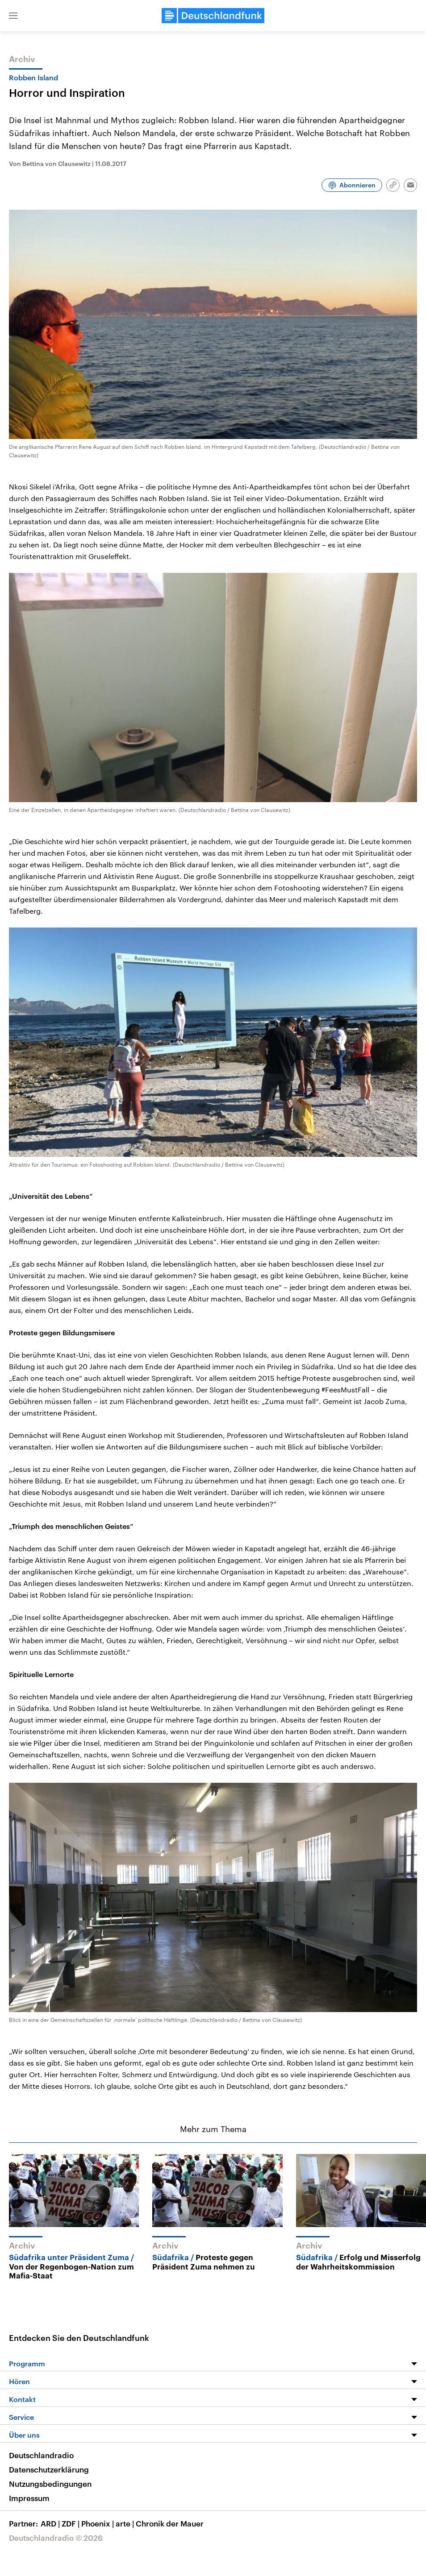  Describe the element at coordinates (98, 2523) in the screenshot. I see `Phoenix` at that location.